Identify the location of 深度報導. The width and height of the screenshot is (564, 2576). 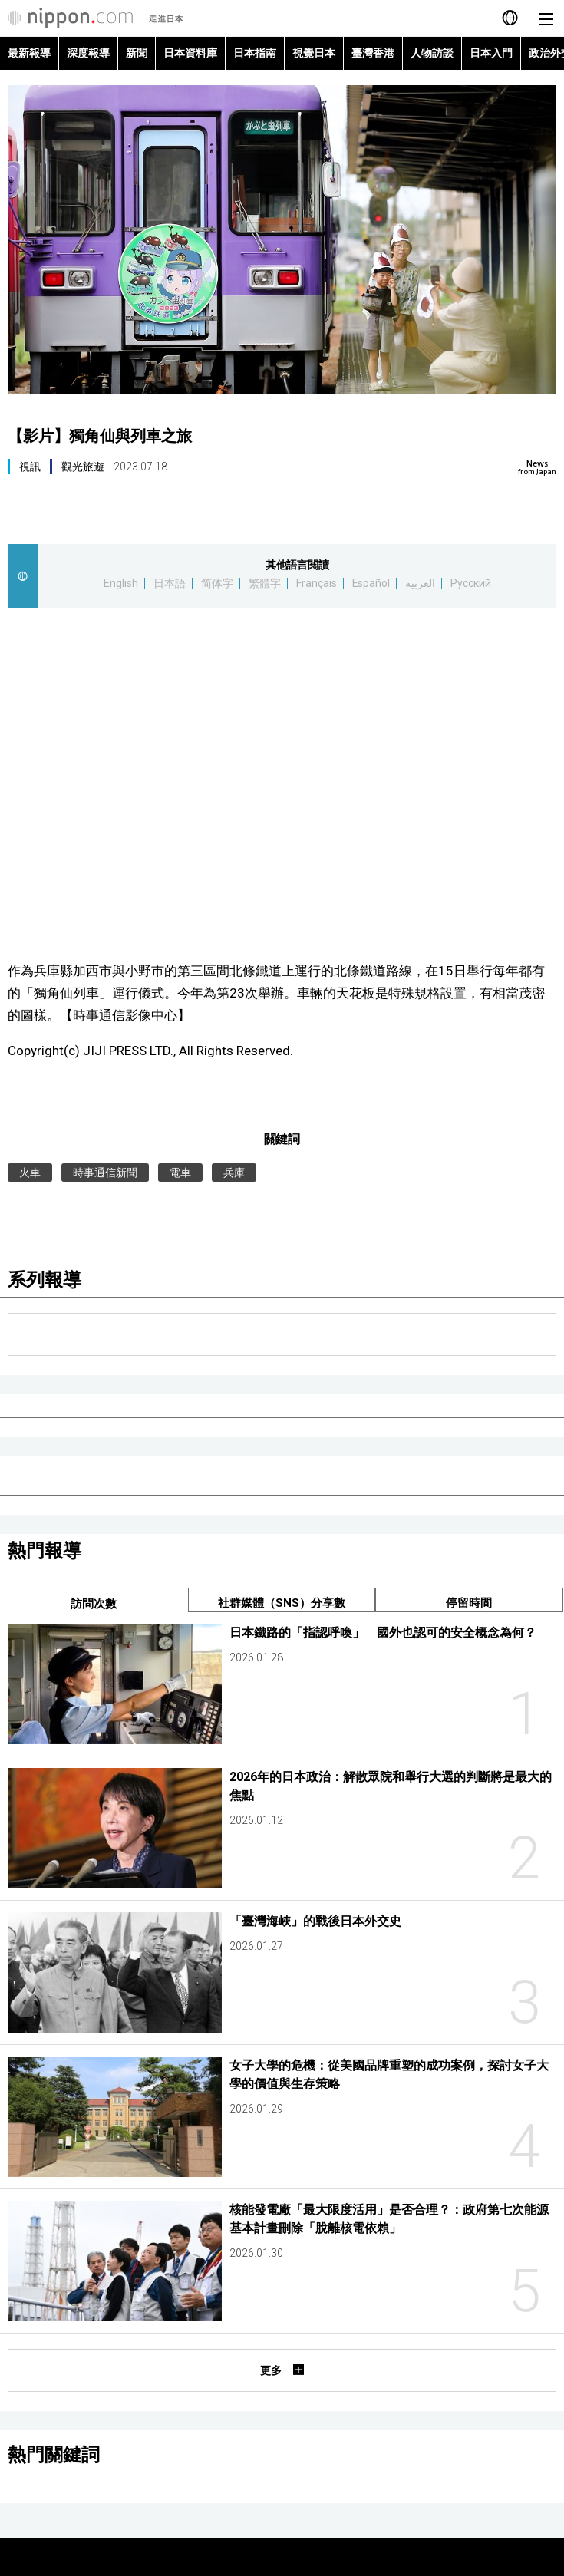
(88, 53).